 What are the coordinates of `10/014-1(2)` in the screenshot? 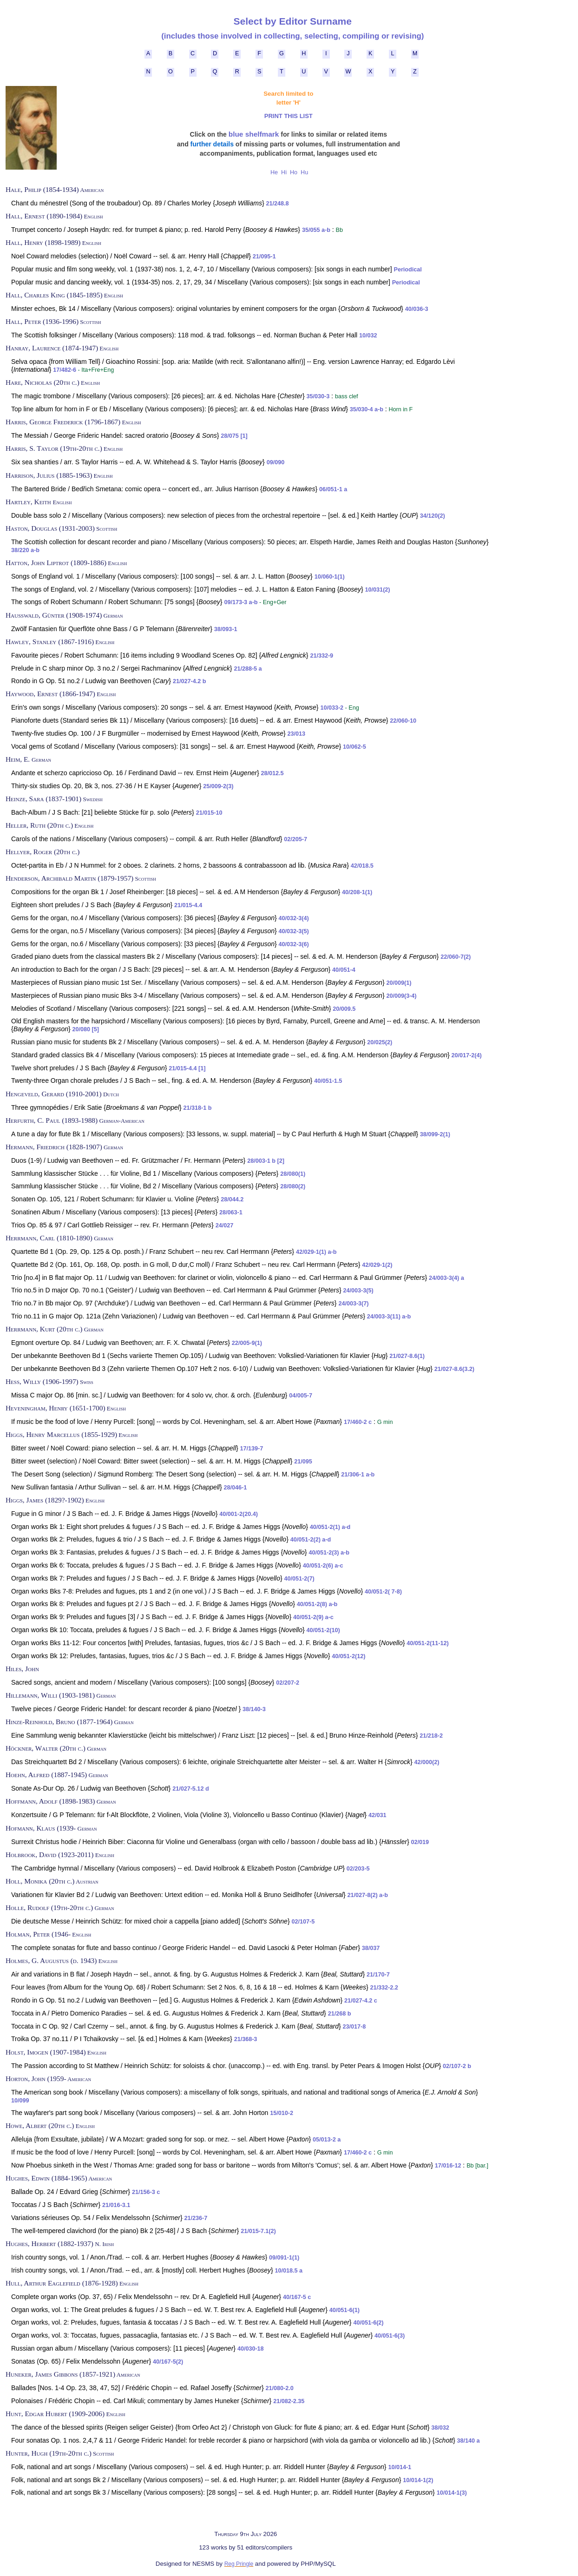 It's located at (418, 2480).